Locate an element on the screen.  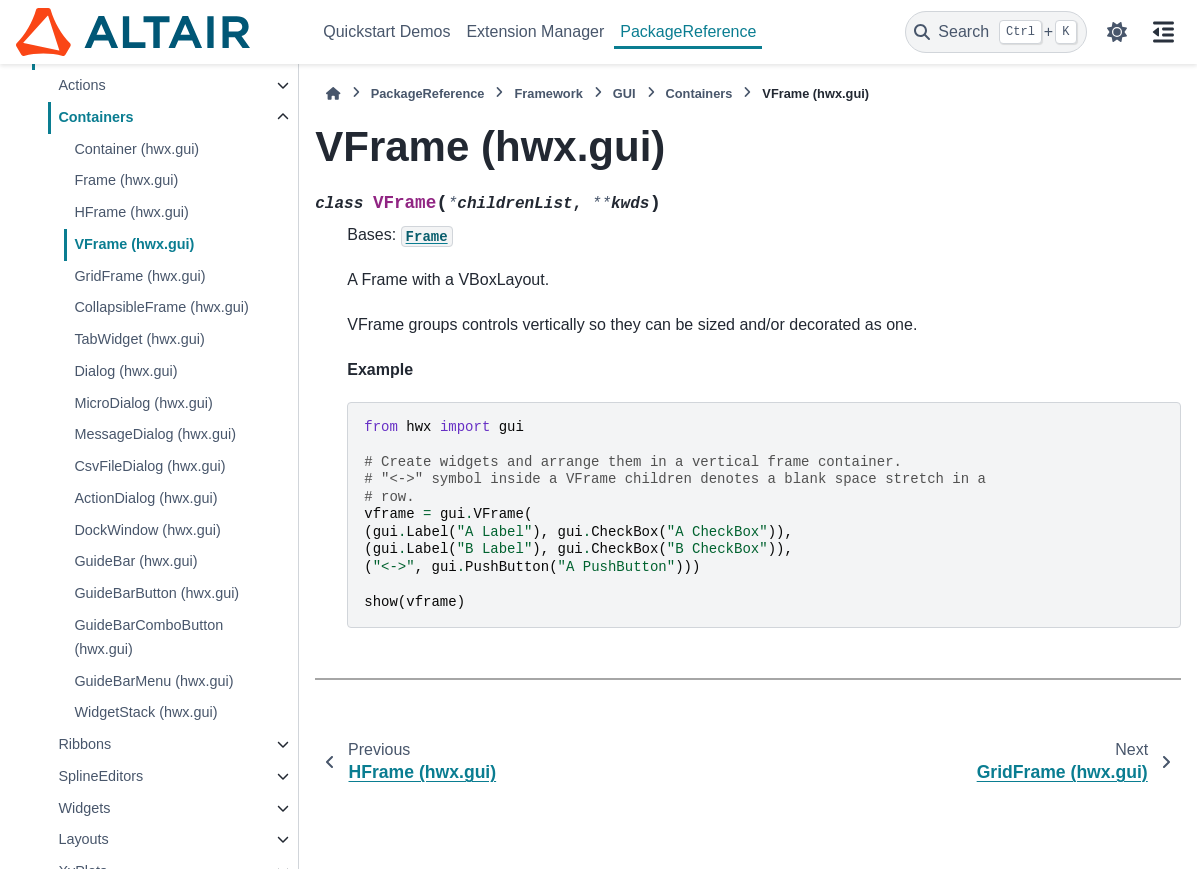
MicroDialog (hwx.gui) is located at coordinates (143, 403).